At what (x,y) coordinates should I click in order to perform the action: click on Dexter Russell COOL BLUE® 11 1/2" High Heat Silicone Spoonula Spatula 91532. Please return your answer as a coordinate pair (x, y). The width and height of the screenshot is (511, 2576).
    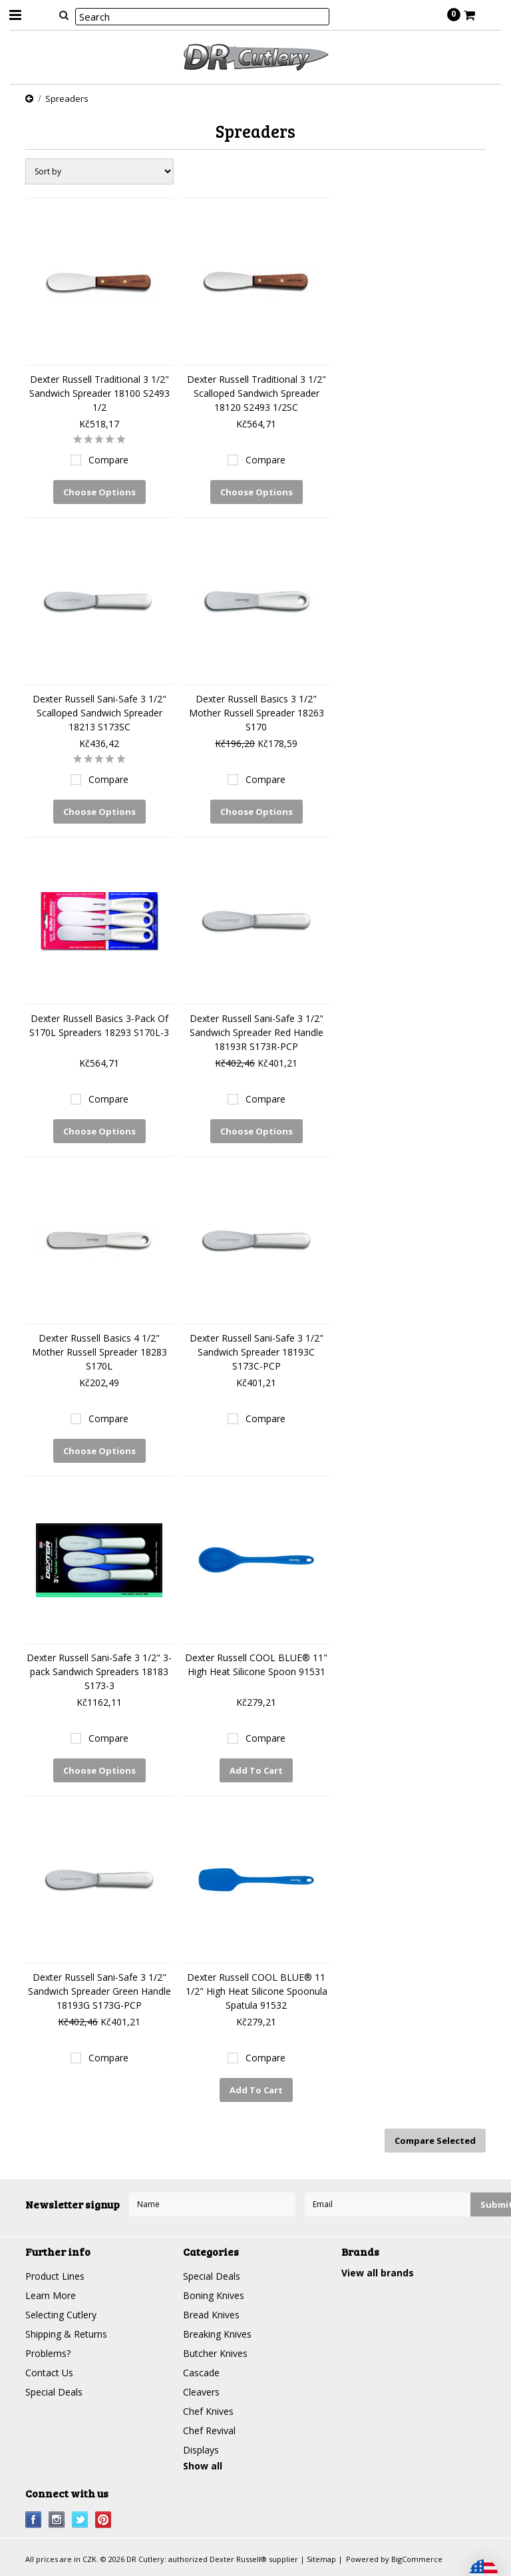
    Looking at the image, I should click on (256, 1991).